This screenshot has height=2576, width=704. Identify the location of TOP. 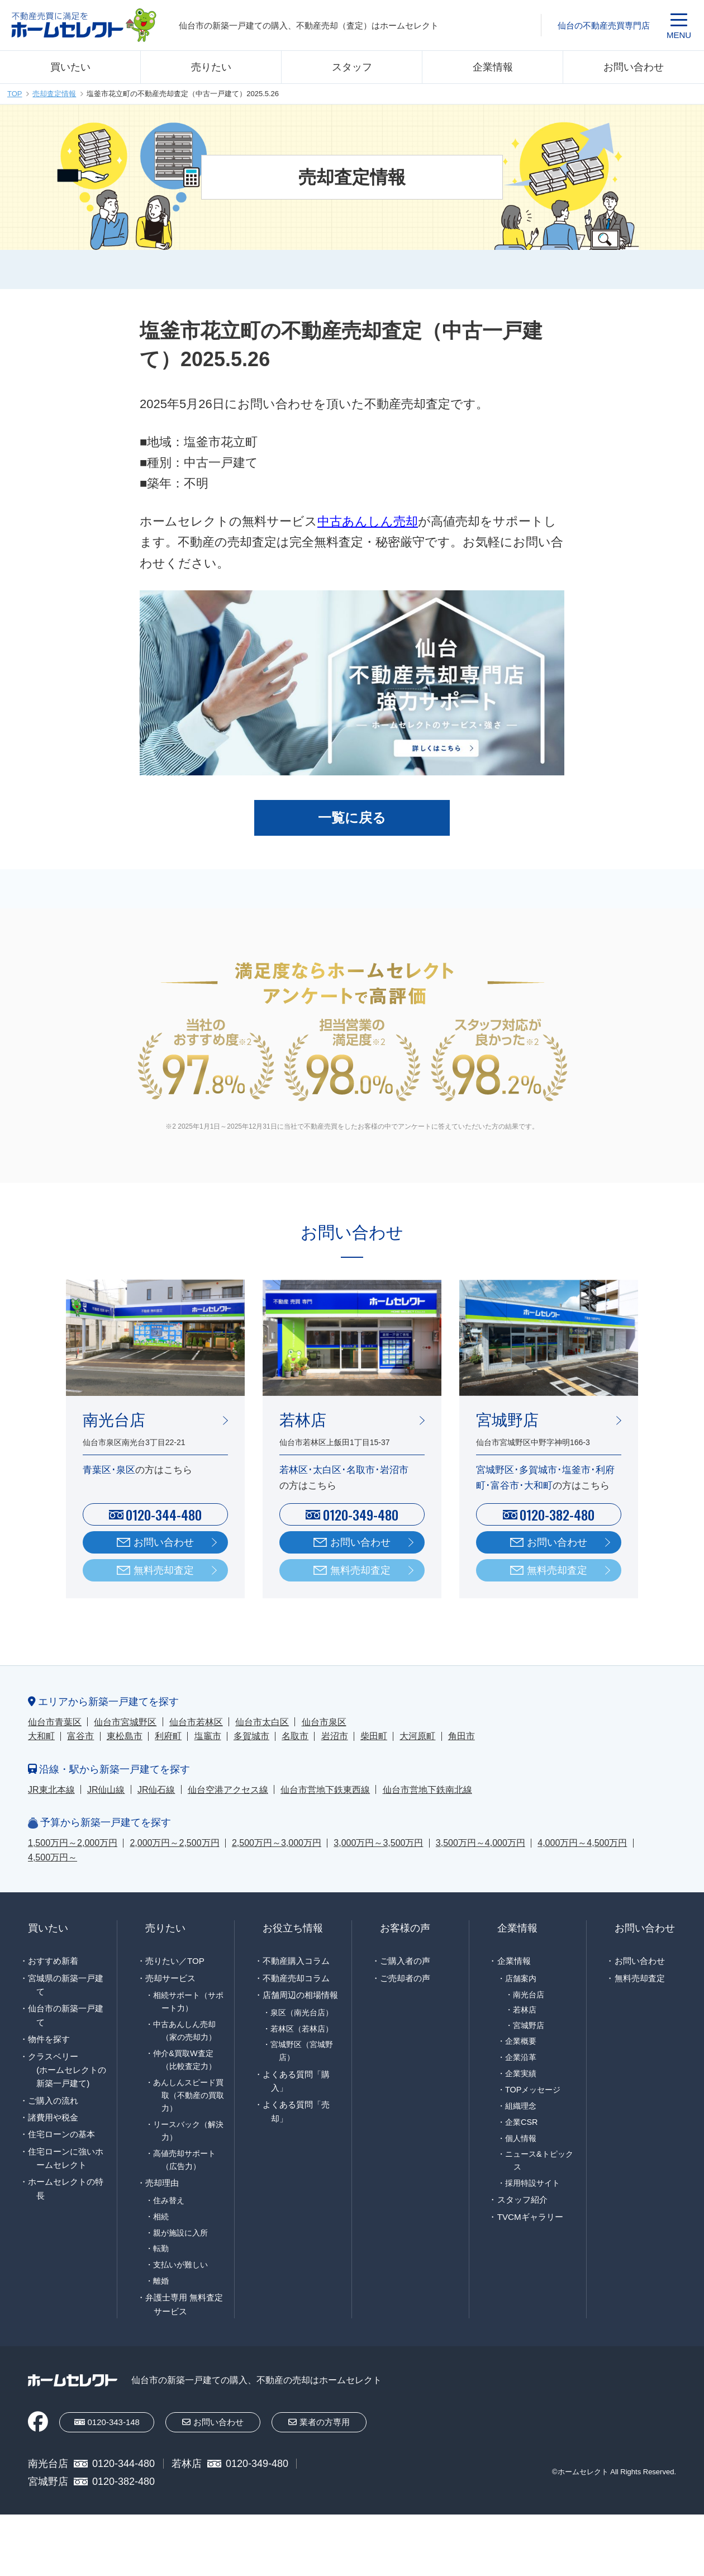
(14, 93).